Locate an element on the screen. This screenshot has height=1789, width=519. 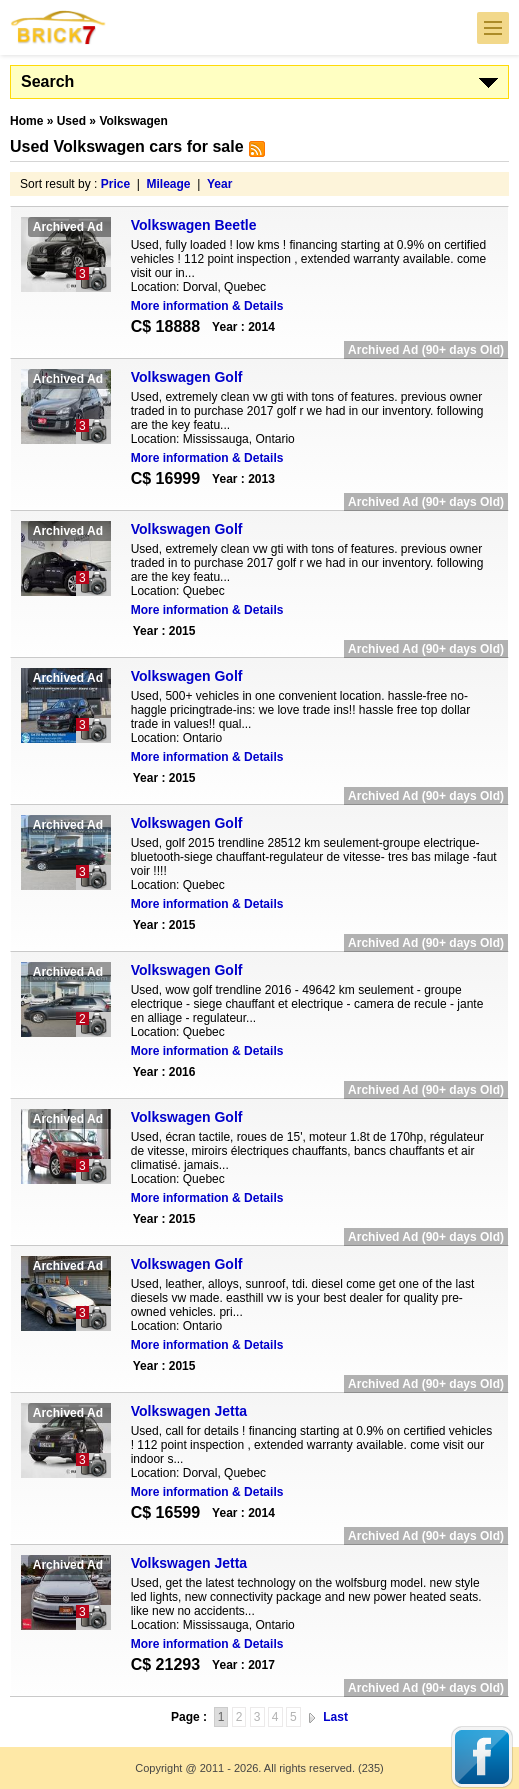
Brick7 is located at coordinates (59, 27).